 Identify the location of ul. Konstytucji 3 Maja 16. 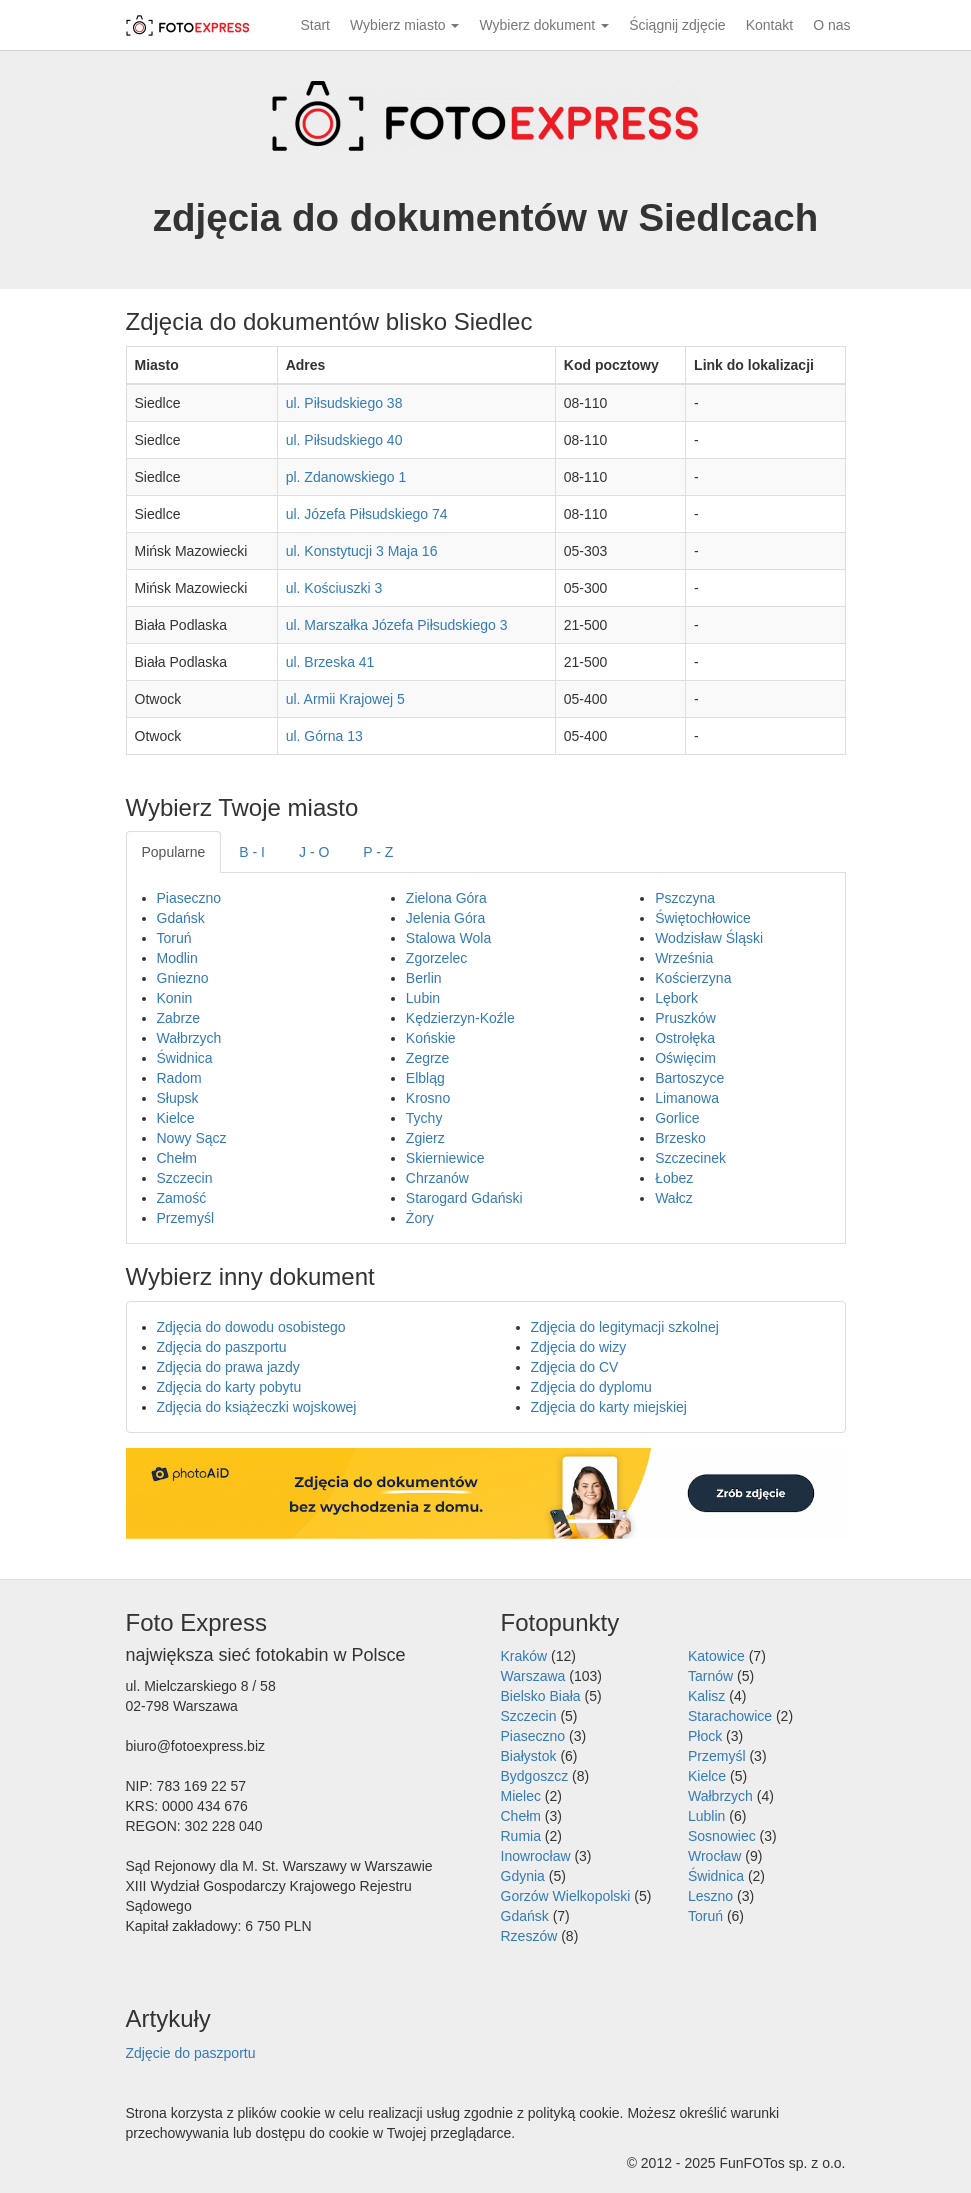
(362, 551).